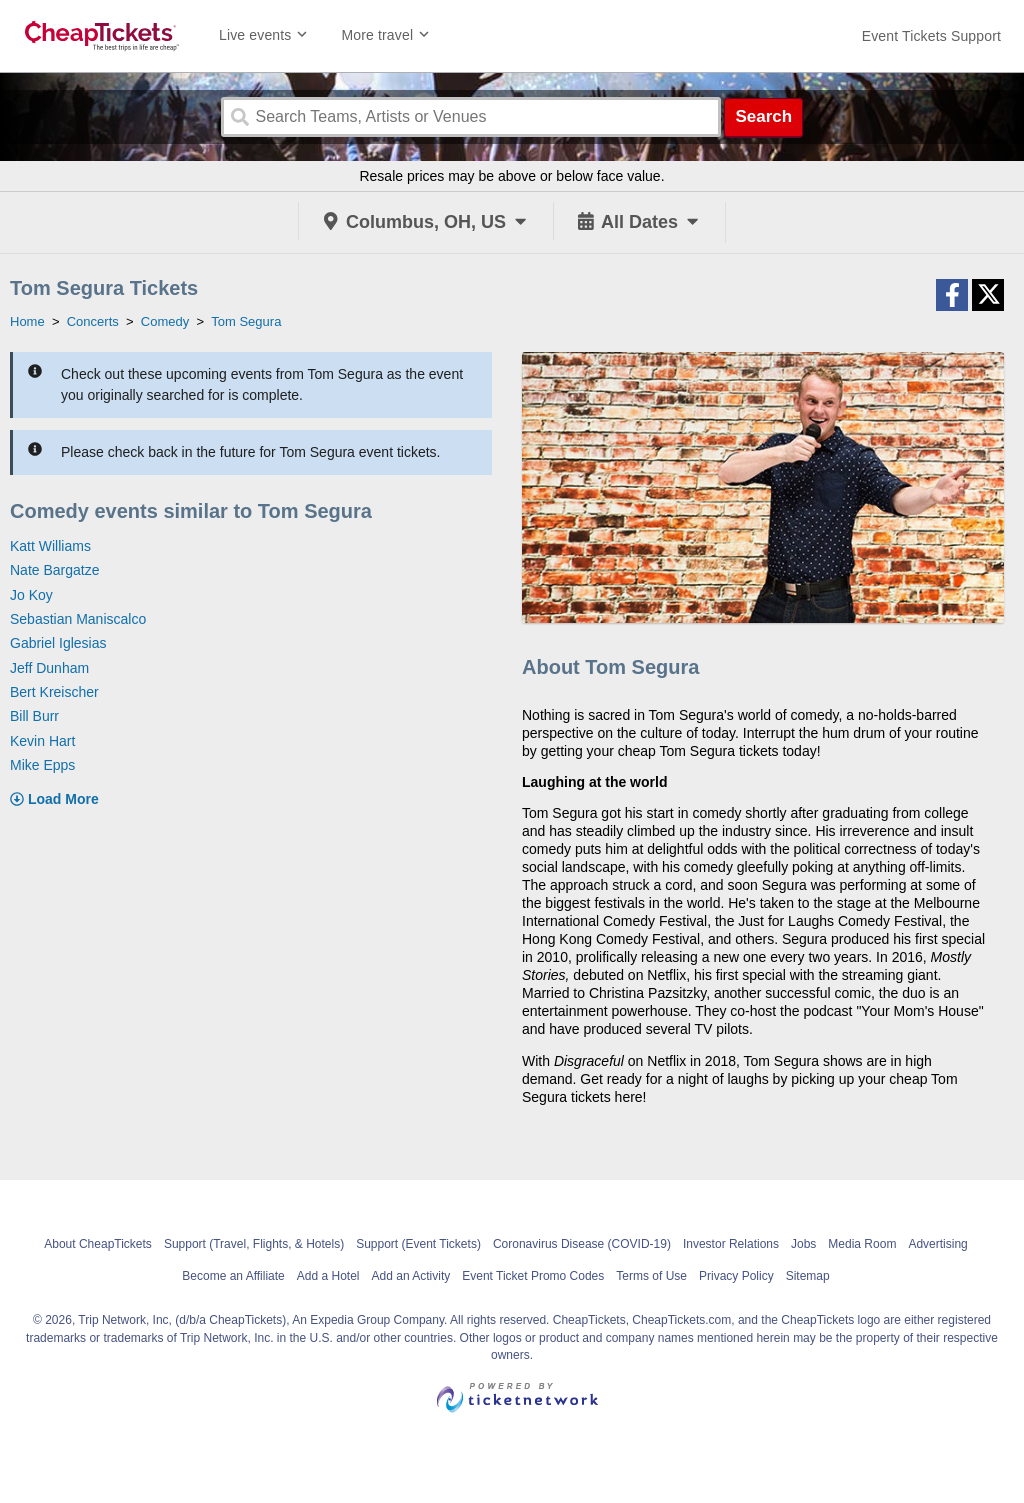 This screenshot has width=1024, height=1503. I want to click on Become an Affiliate, so click(233, 1276).